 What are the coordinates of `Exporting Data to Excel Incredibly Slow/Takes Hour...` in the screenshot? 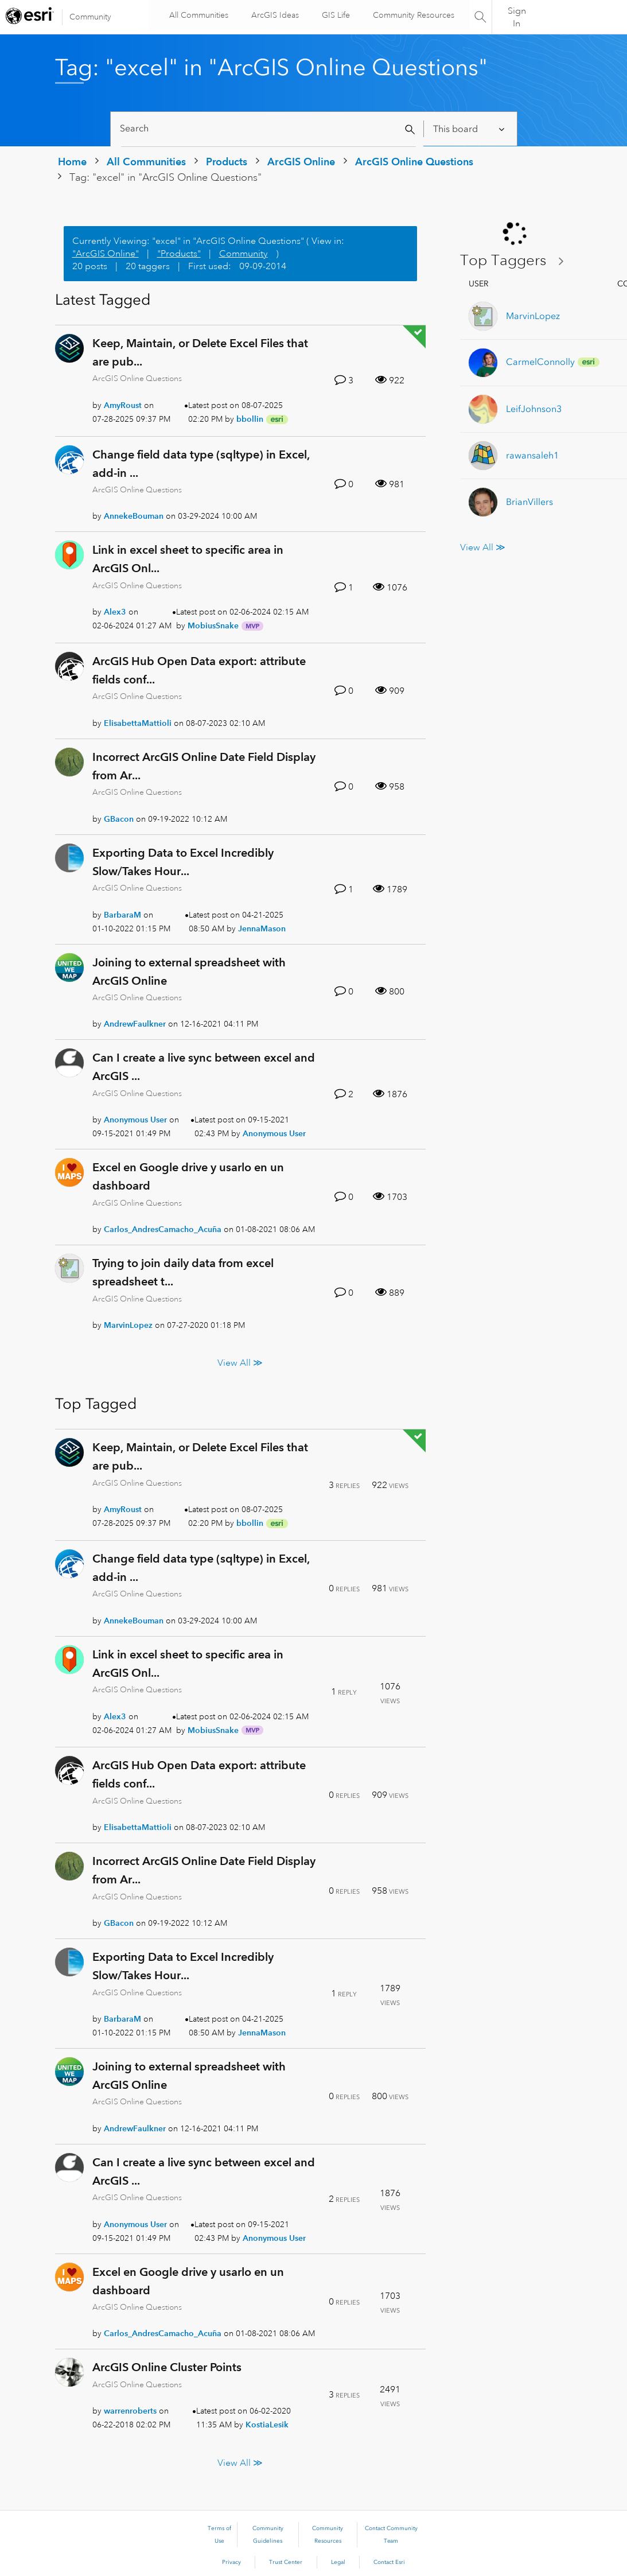 It's located at (183, 862).